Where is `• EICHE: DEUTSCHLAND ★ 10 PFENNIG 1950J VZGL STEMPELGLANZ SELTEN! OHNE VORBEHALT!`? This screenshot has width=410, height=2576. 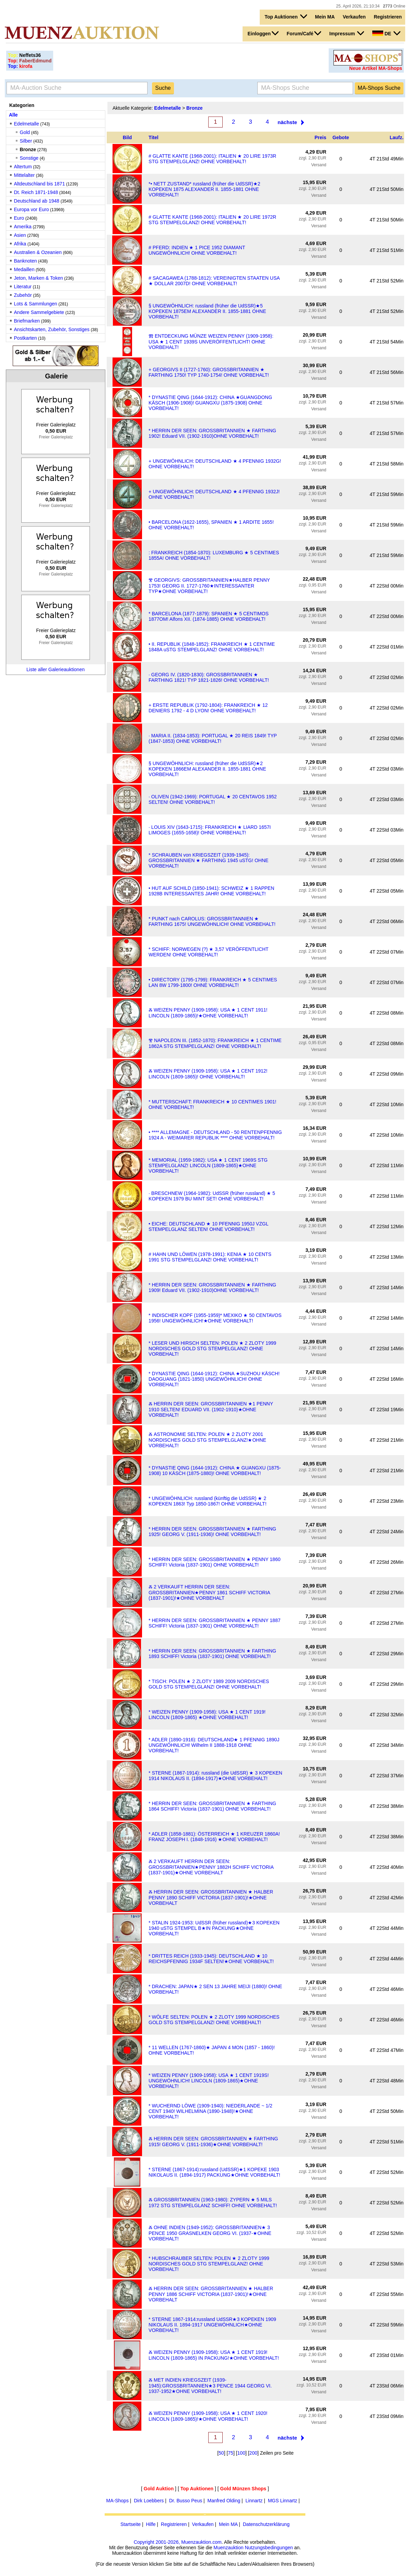 • EICHE: DEUTSCHLAND ★ 10 PFENNIG 1950J VZGL STEMPELGLANZ SELTEN! OHNE VORBEHALT! is located at coordinates (208, 1226).